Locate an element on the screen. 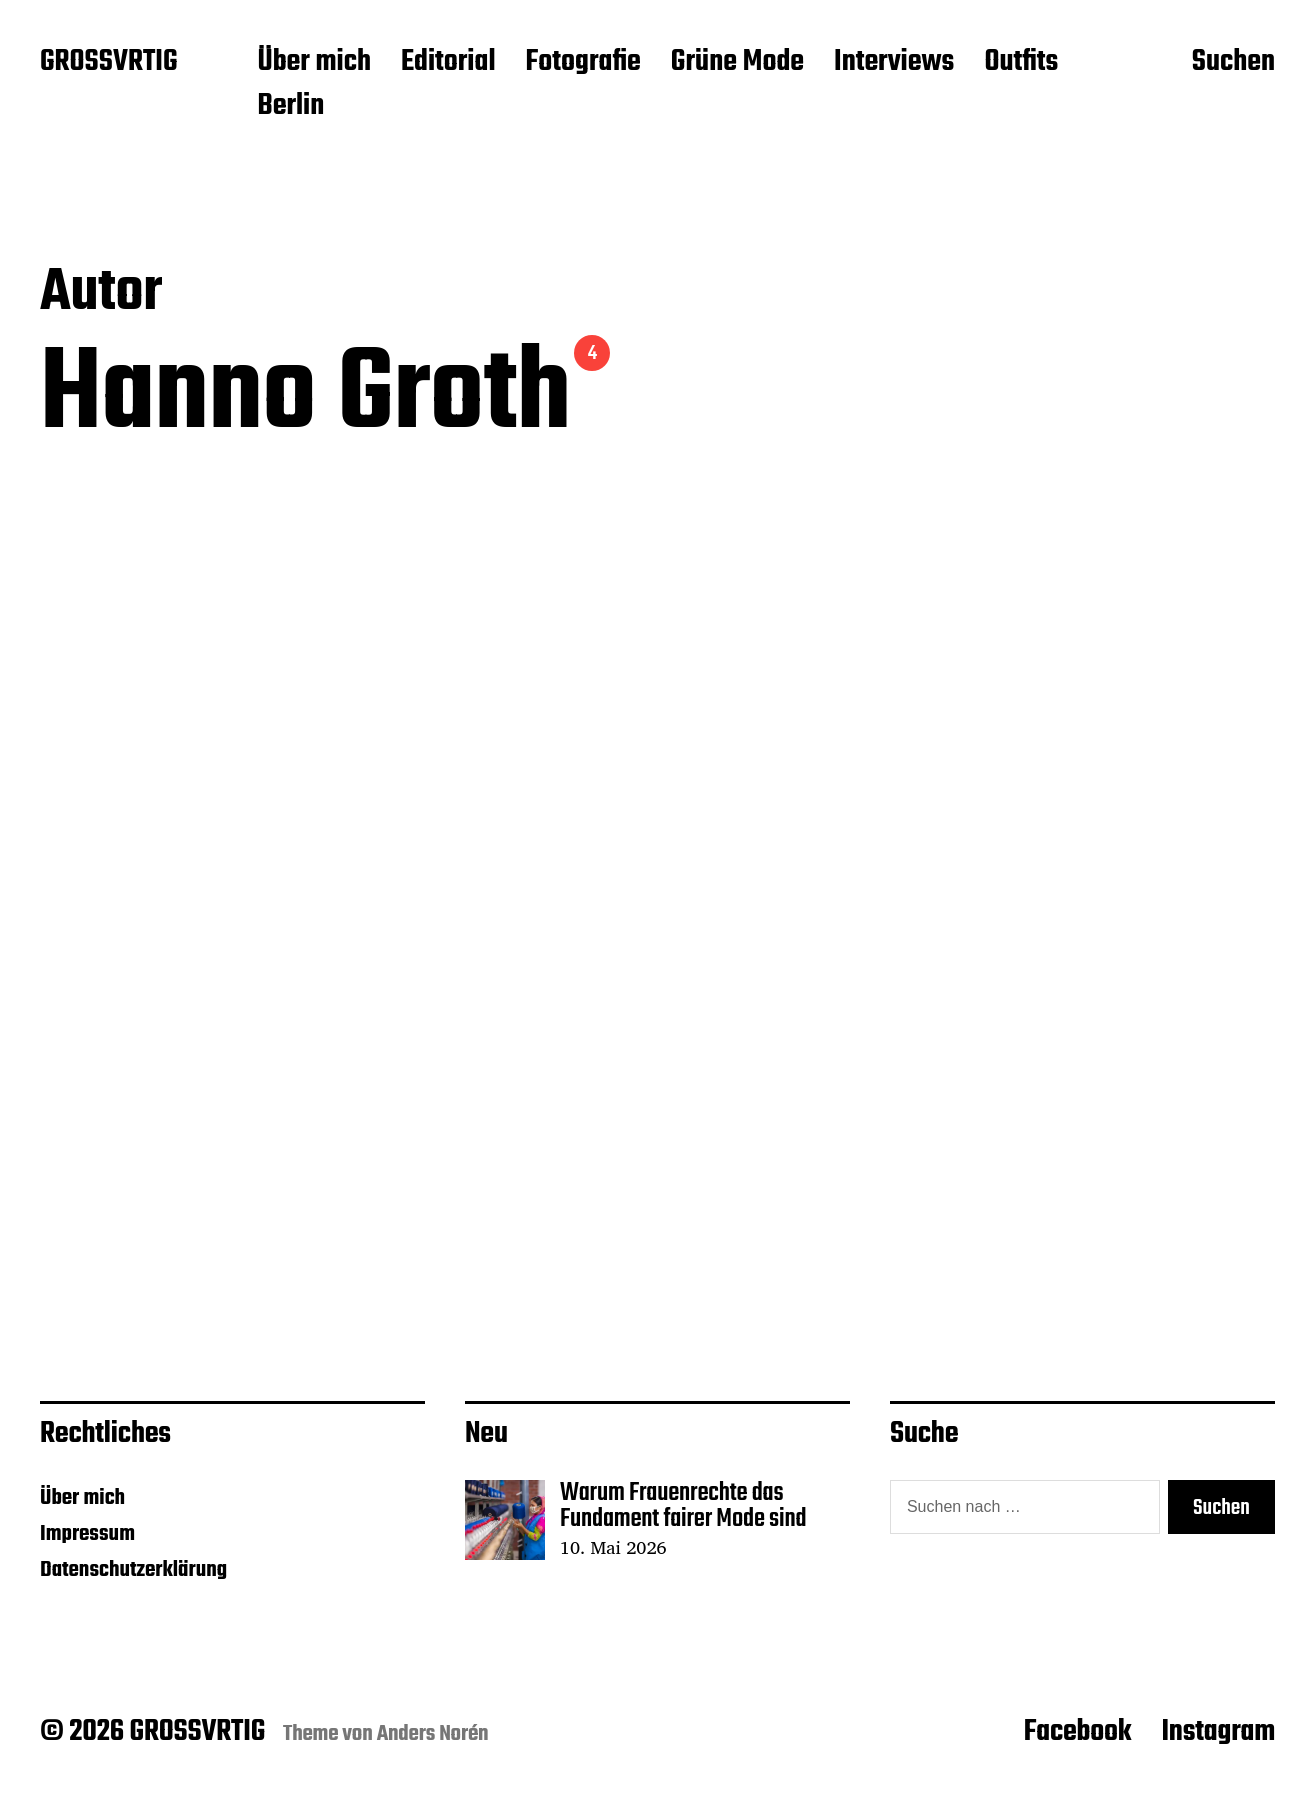 This screenshot has height=1796, width=1315. Instagram is located at coordinates (1218, 1732).